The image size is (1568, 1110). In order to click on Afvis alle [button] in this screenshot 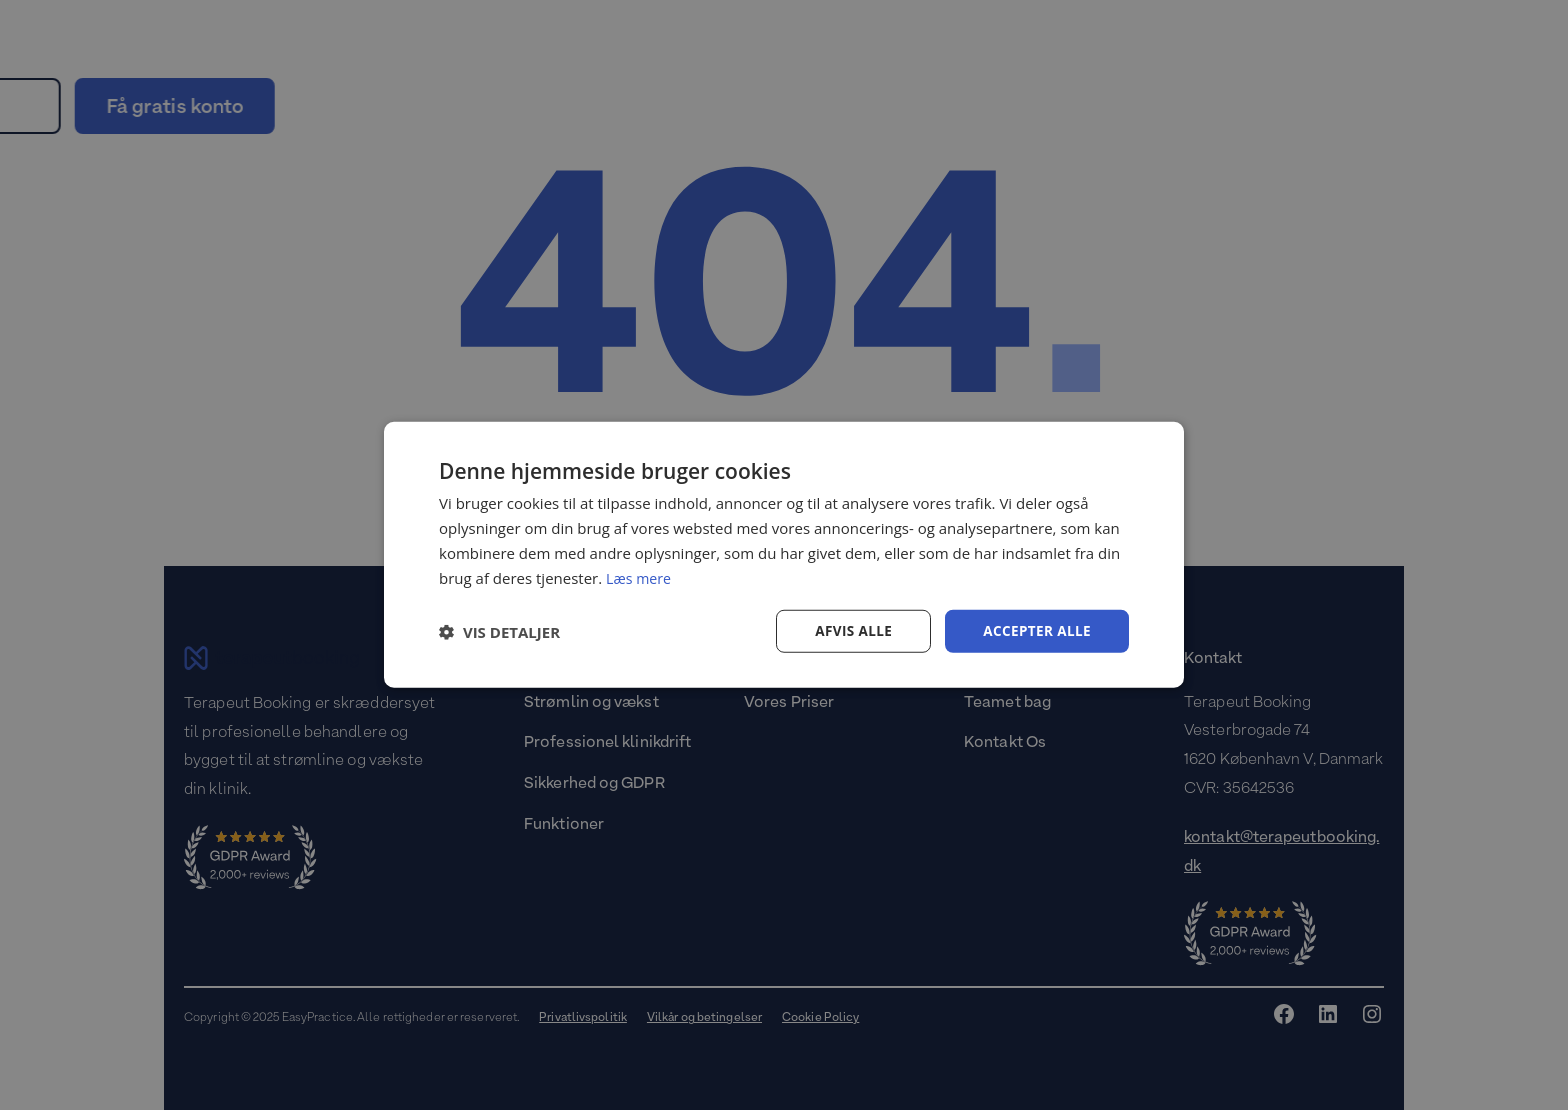, I will do `click(849, 630)`.